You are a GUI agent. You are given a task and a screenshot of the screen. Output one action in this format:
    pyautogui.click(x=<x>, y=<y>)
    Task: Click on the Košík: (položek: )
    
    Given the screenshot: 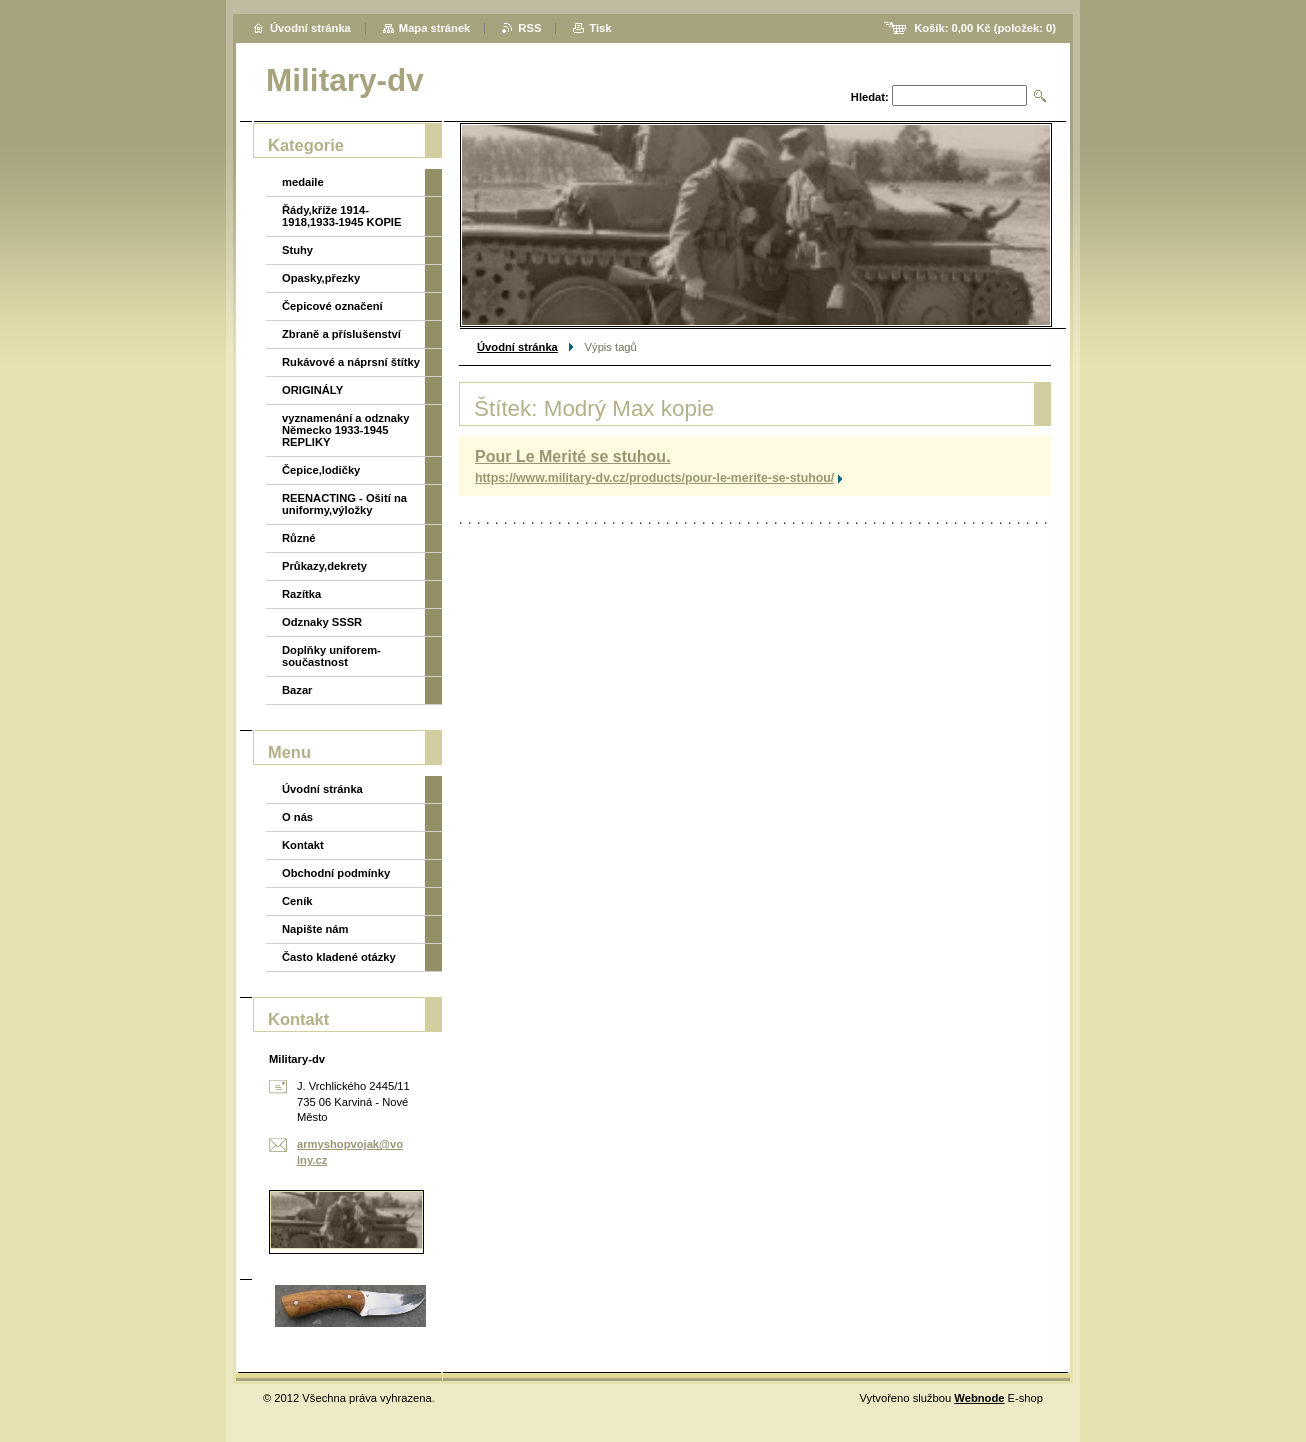 What is the action you would take?
    pyautogui.click(x=985, y=28)
    